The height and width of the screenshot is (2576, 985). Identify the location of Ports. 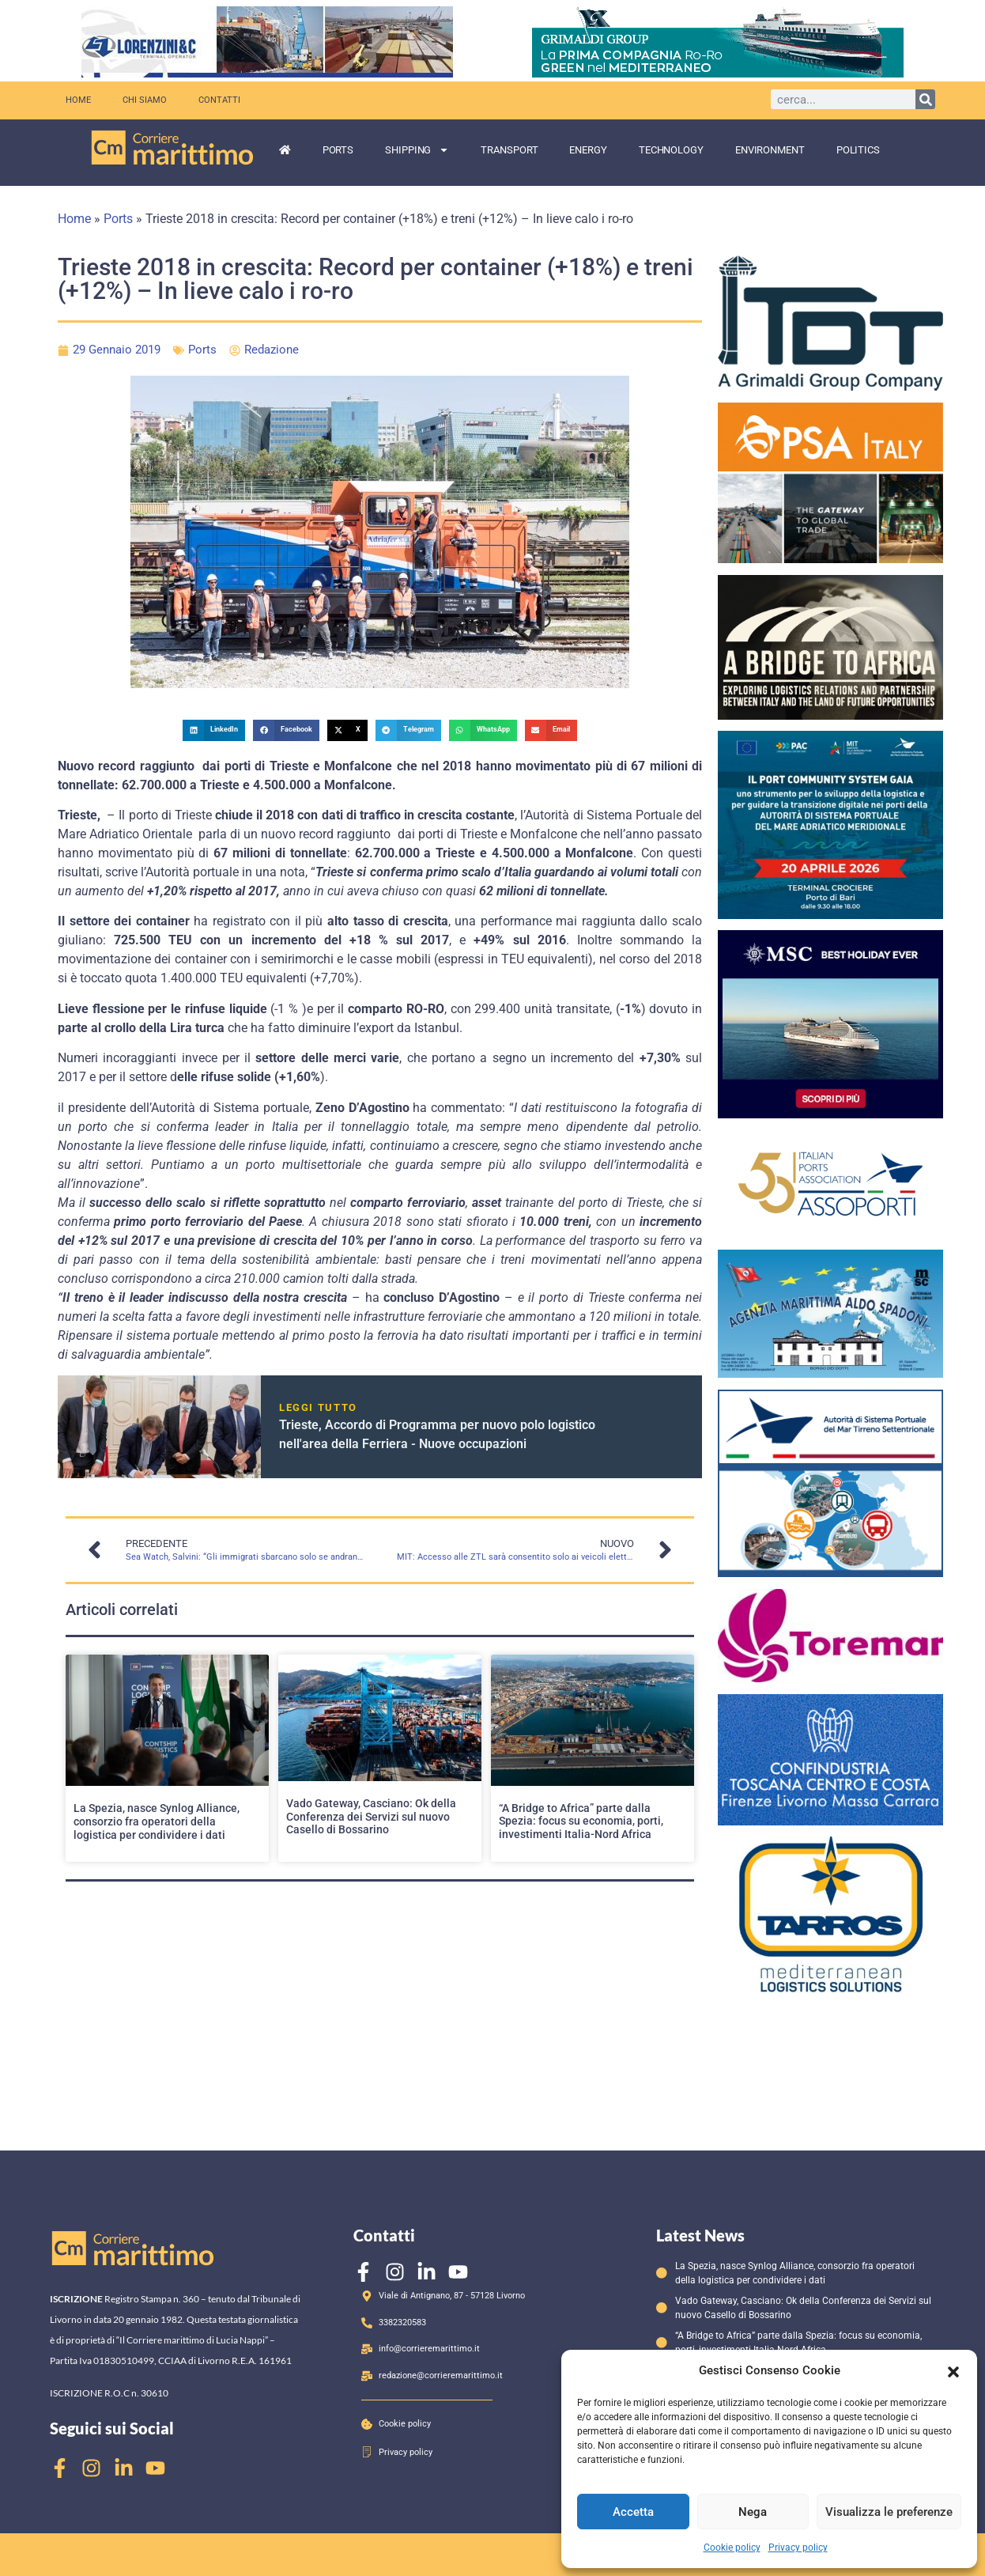
(338, 150).